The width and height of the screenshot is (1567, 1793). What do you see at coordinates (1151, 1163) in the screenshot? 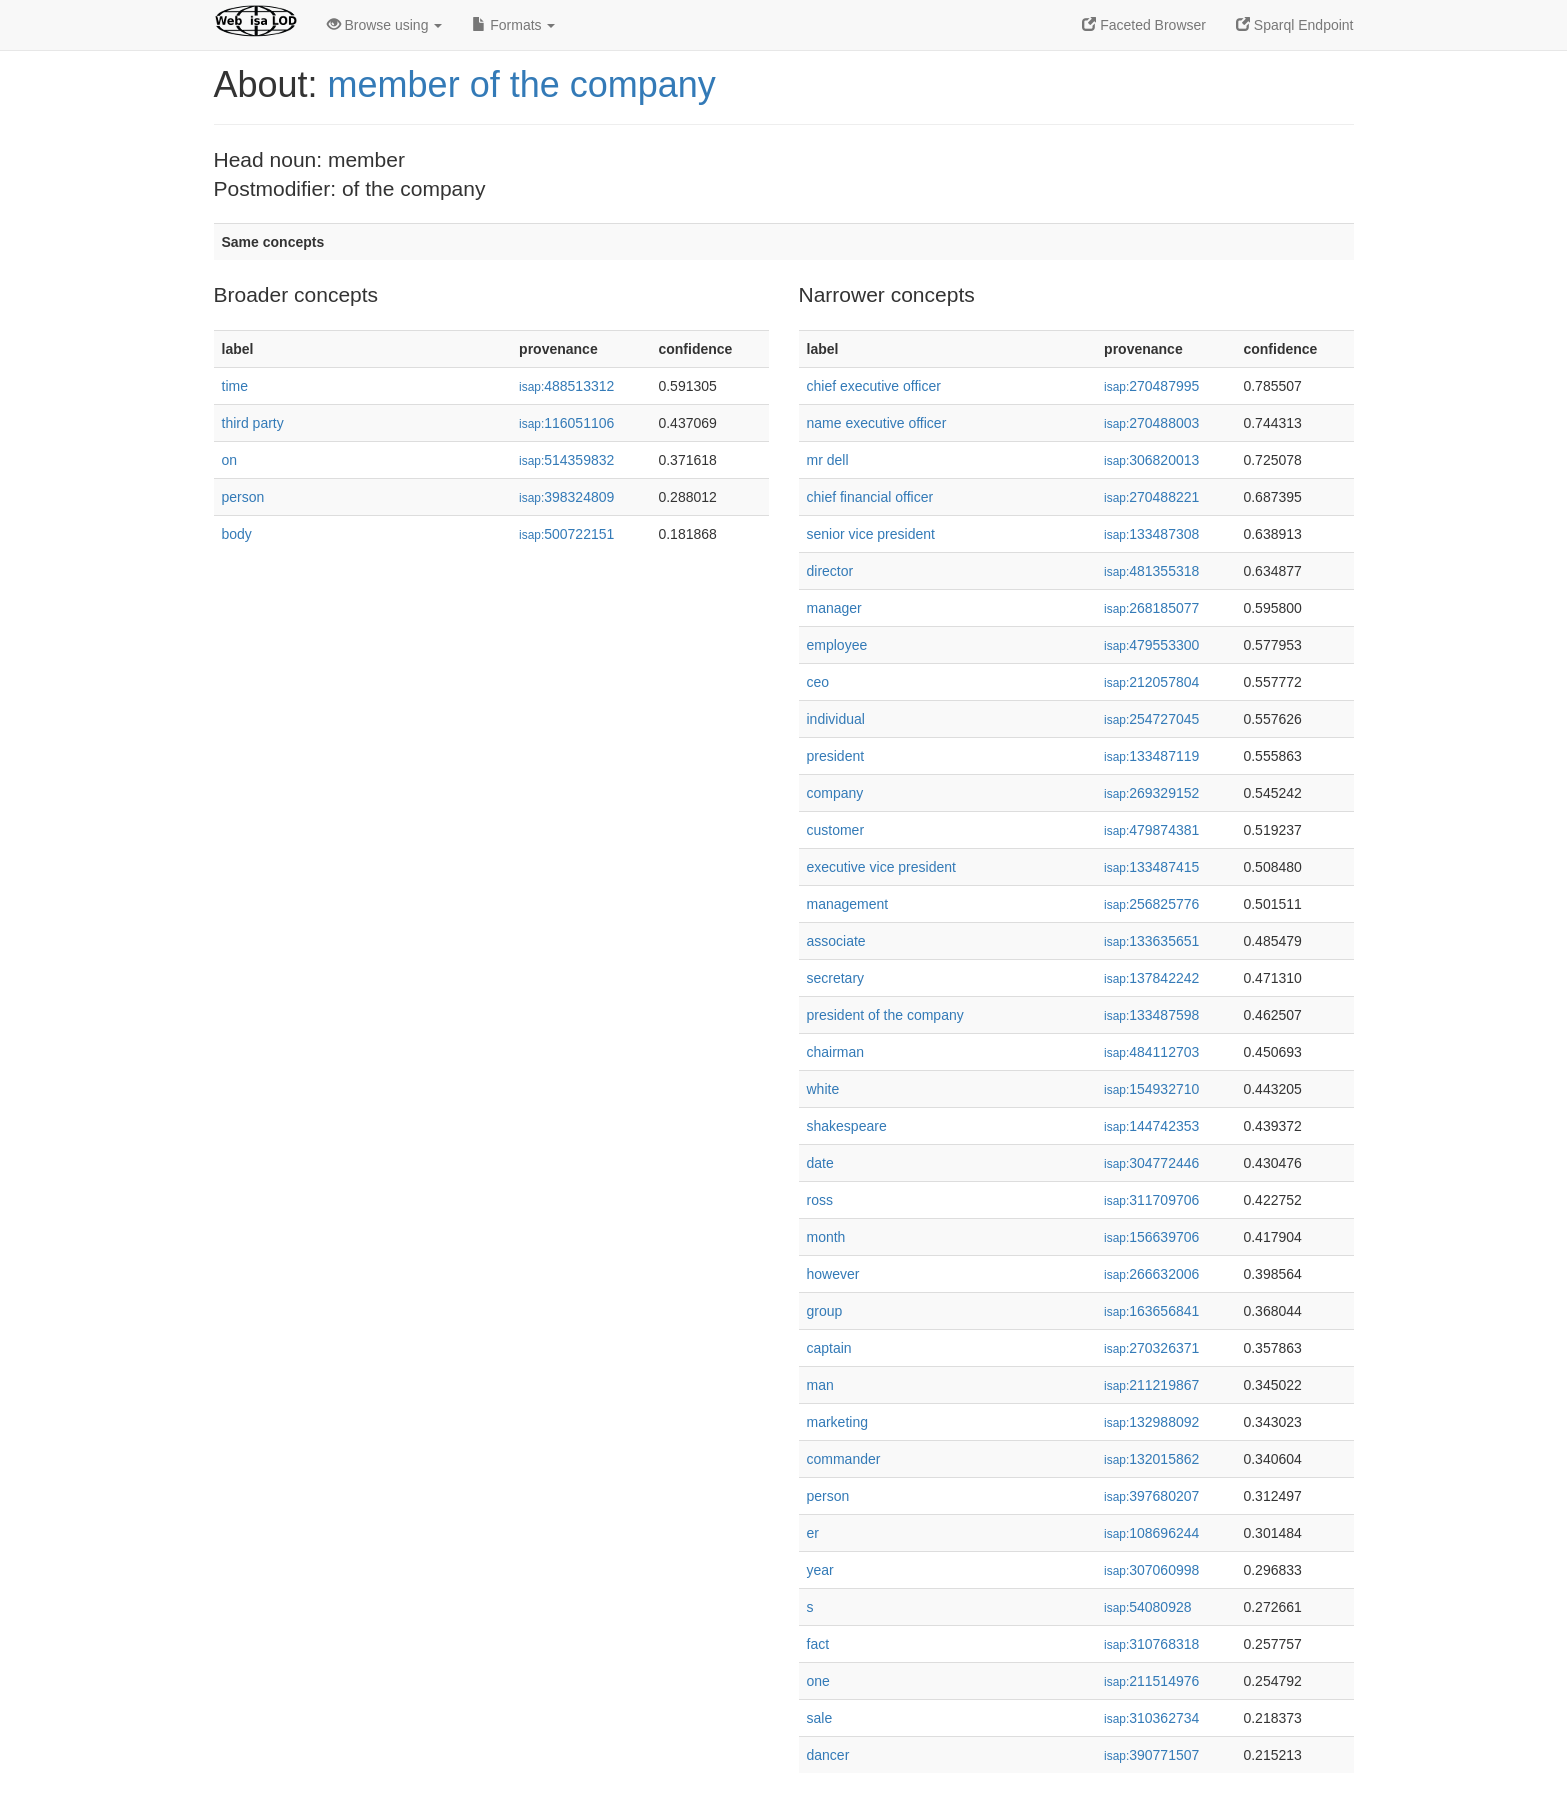
I see `304772446` at bounding box center [1151, 1163].